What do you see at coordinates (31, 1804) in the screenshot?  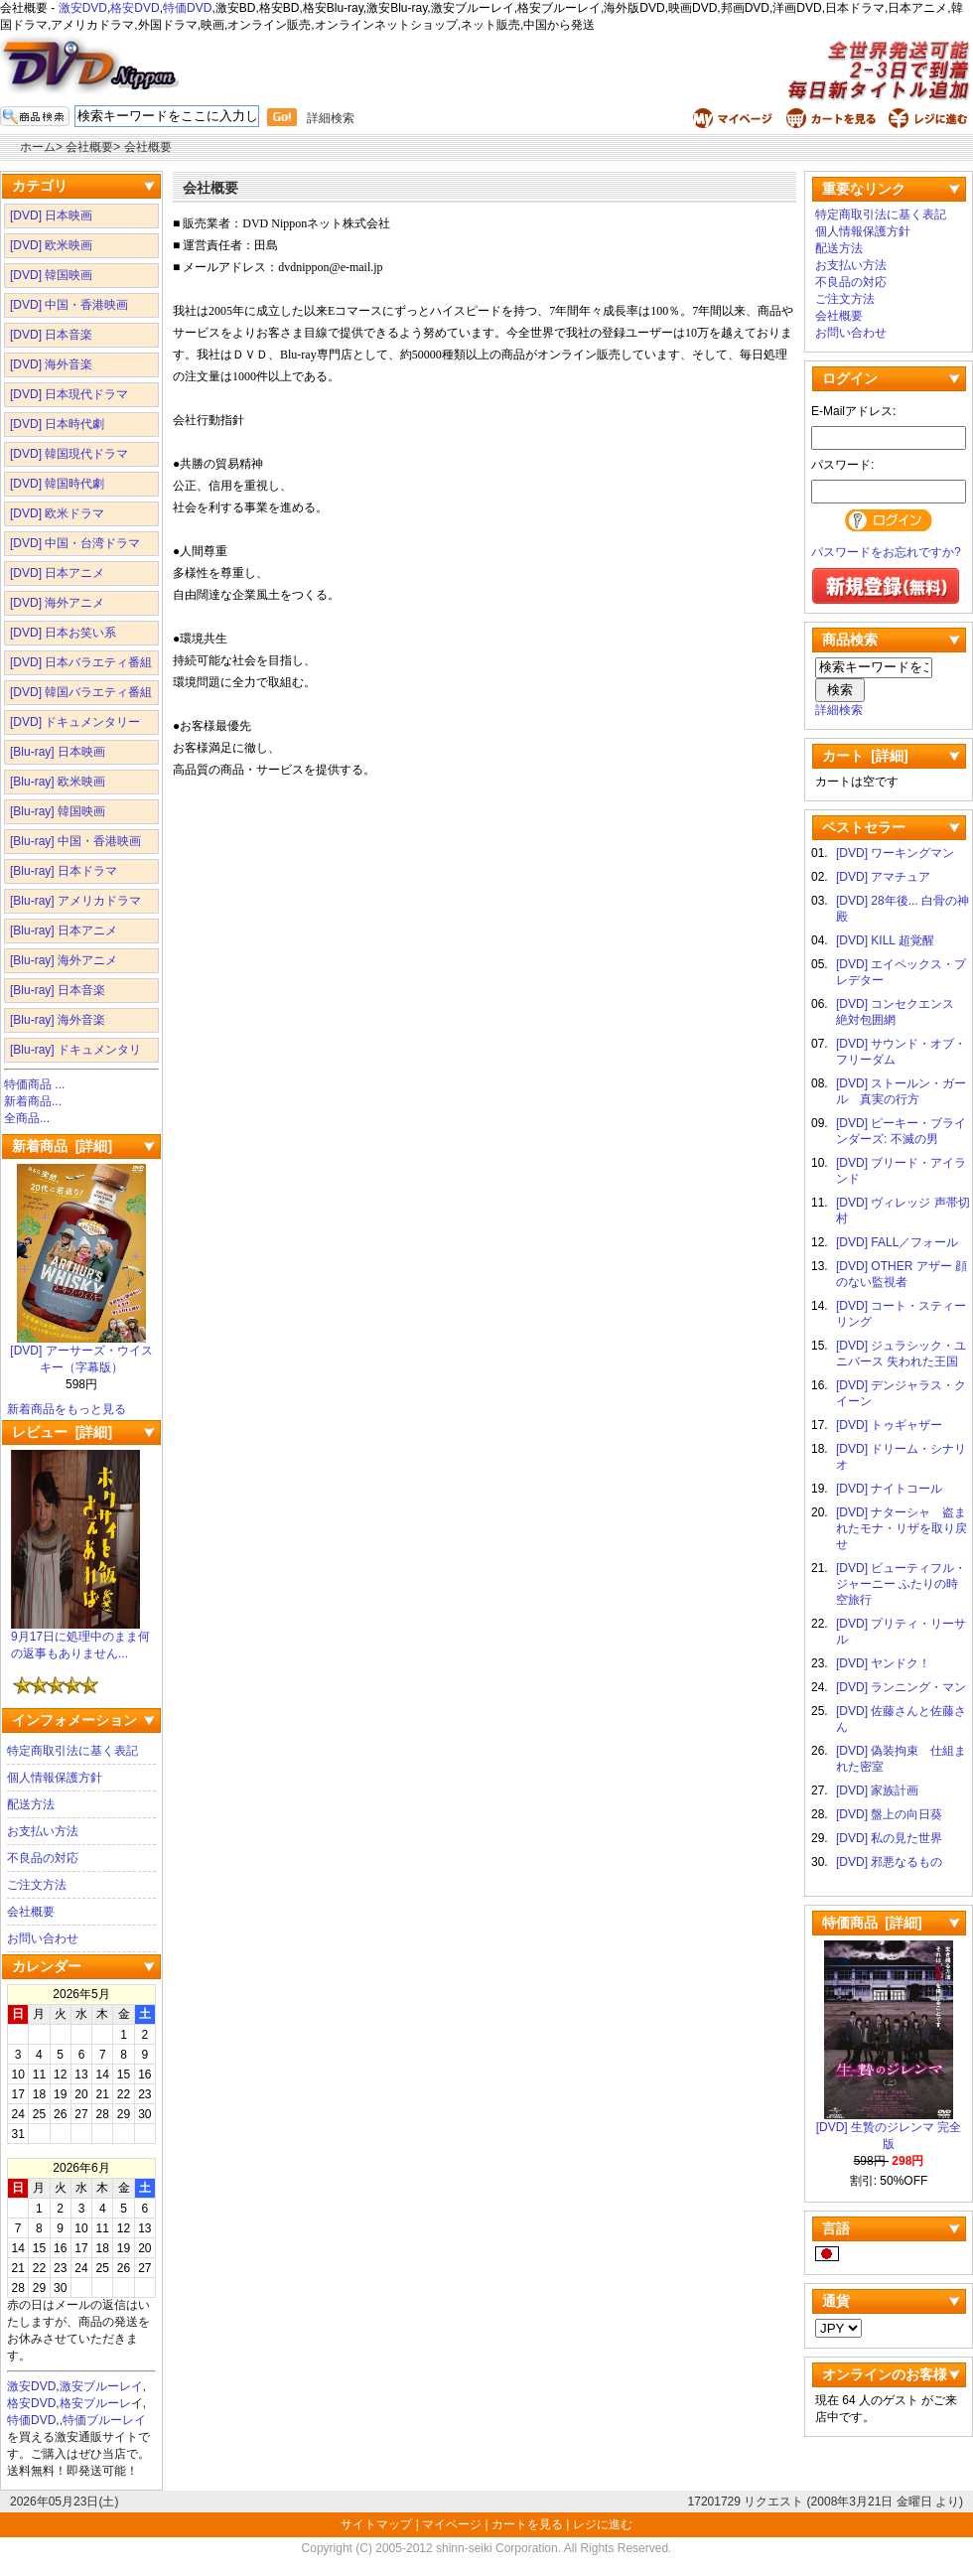 I see `配送方法` at bounding box center [31, 1804].